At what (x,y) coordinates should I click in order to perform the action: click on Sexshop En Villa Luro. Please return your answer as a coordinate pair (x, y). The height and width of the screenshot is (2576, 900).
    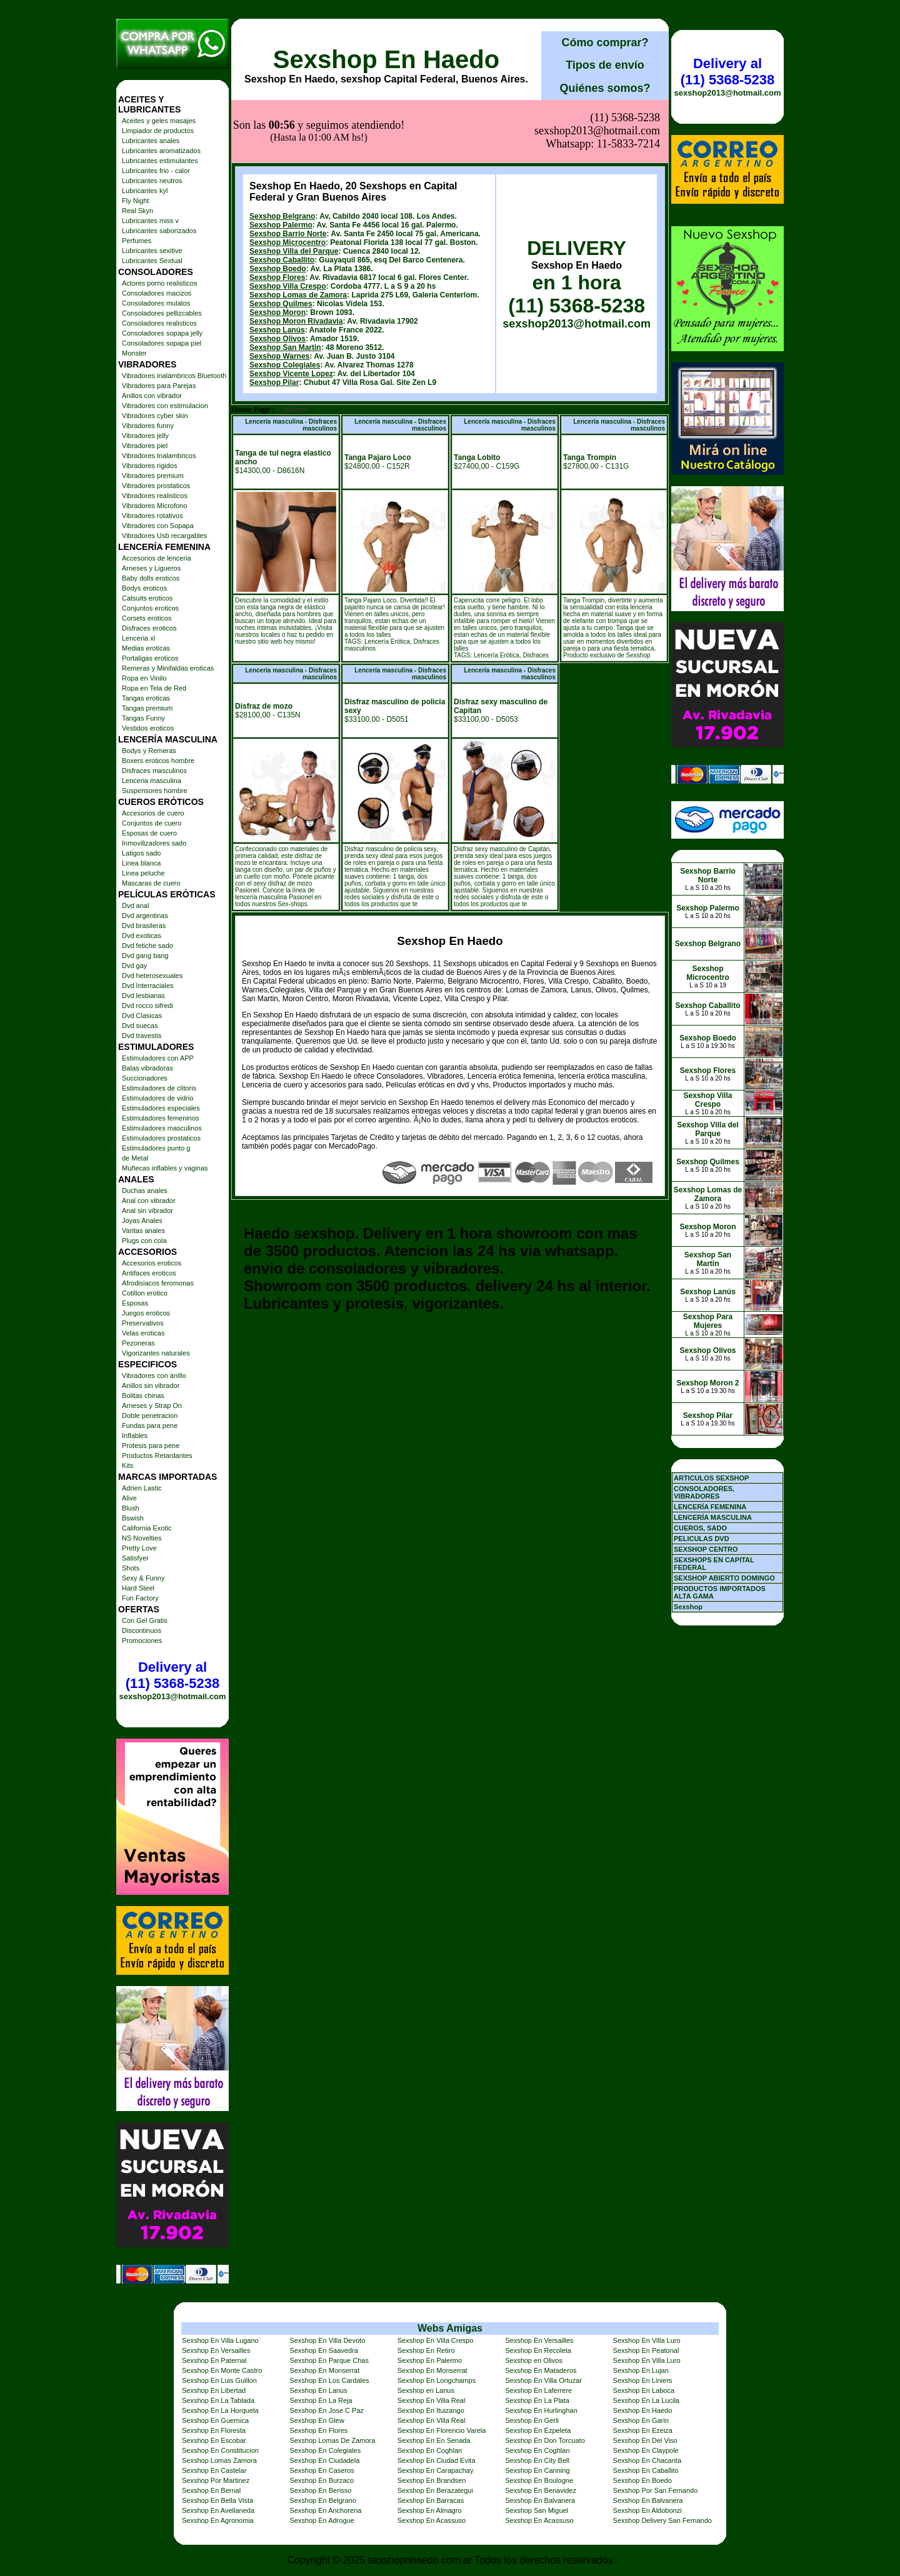
    Looking at the image, I should click on (647, 2340).